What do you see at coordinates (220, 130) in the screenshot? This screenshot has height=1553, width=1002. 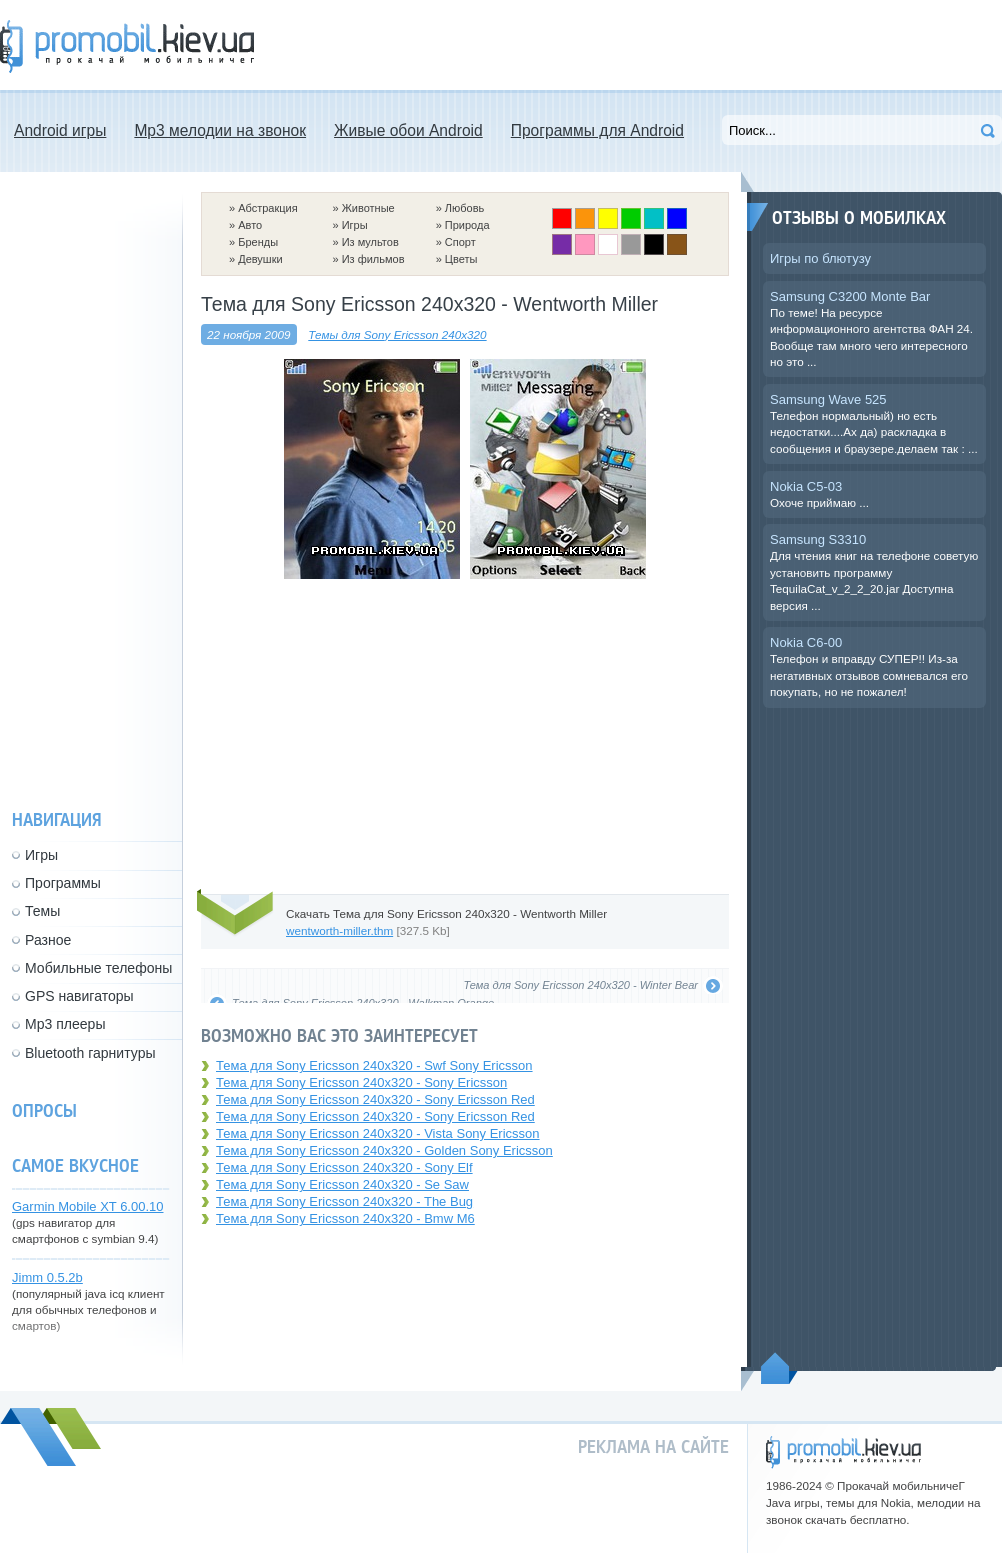 I see `Mp3 мелодии на звонок` at bounding box center [220, 130].